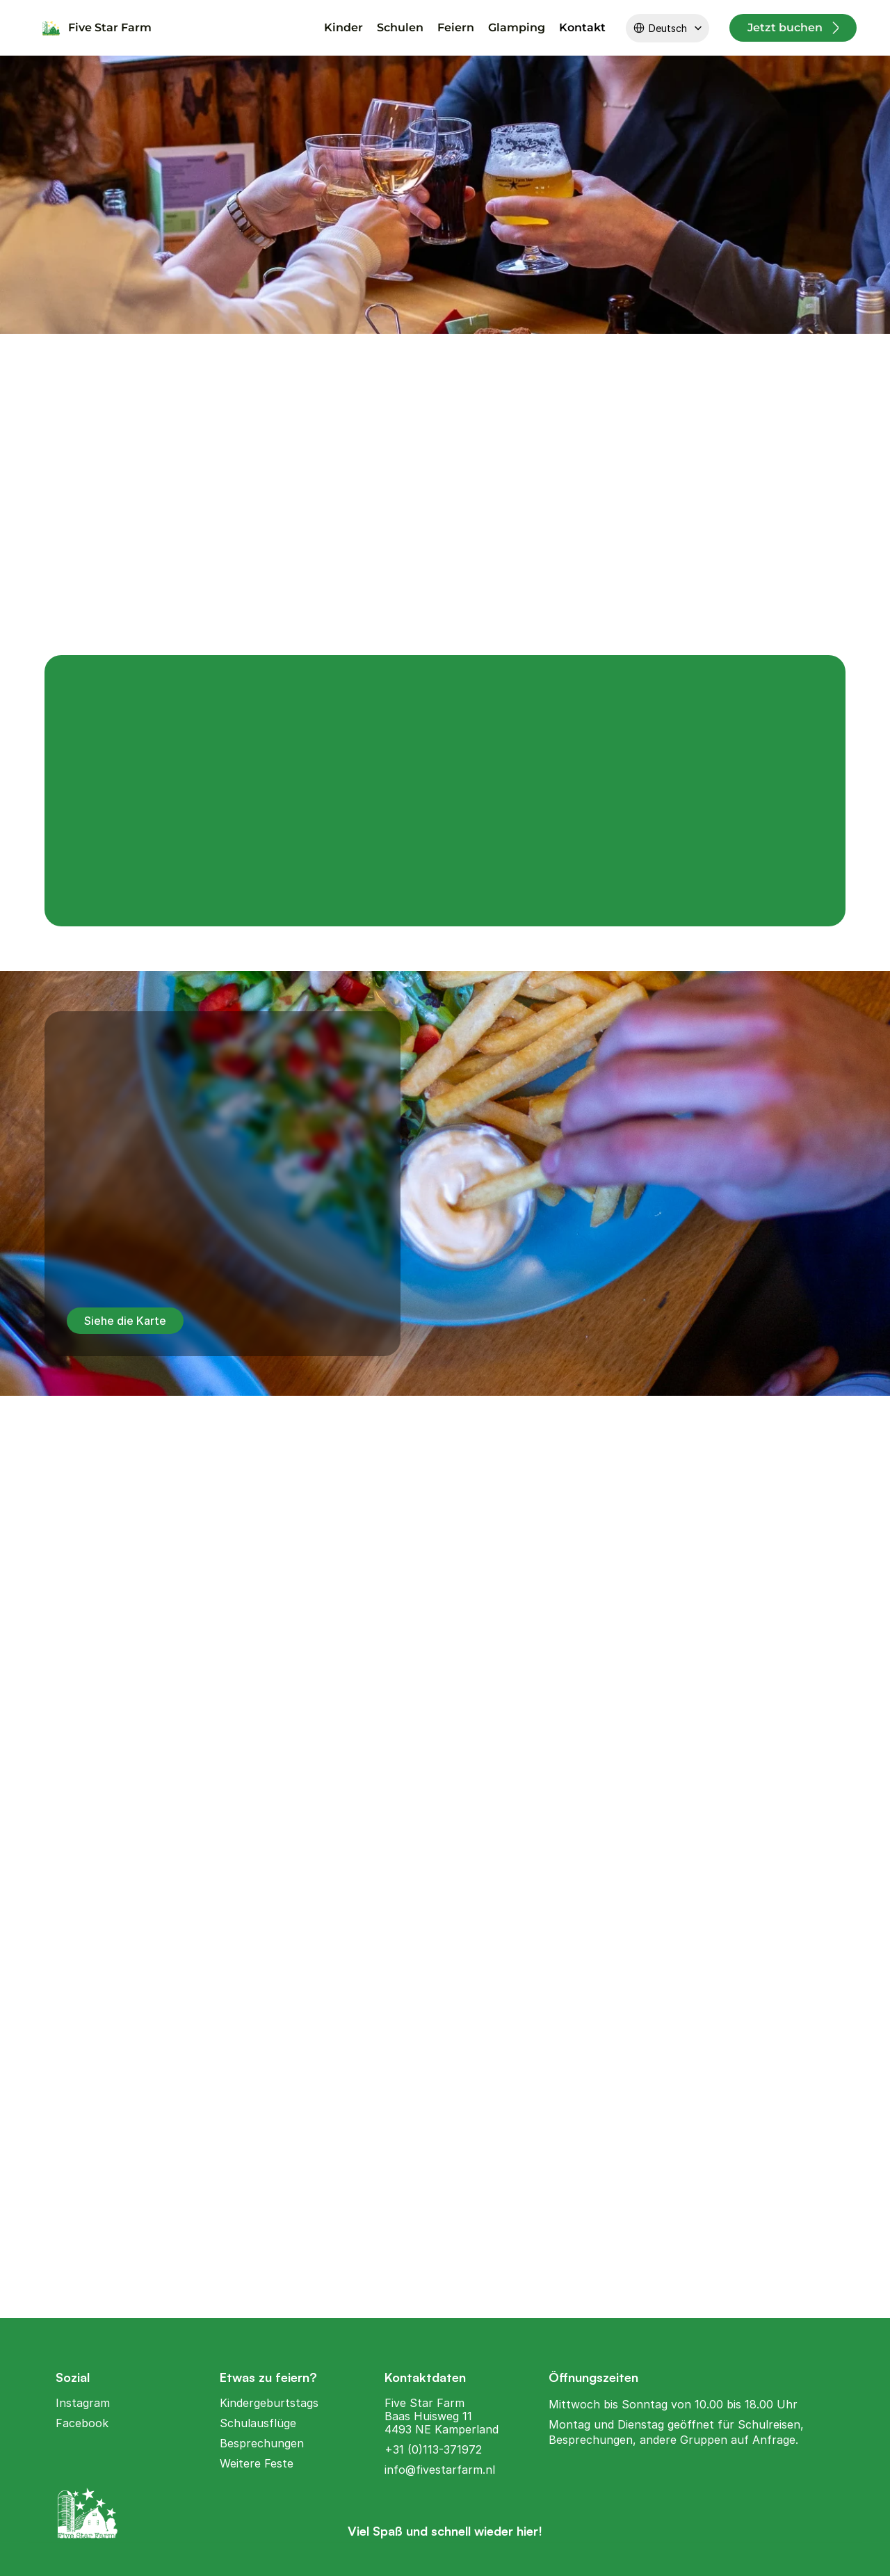  Describe the element at coordinates (582, 27) in the screenshot. I see `Kontakt` at that location.